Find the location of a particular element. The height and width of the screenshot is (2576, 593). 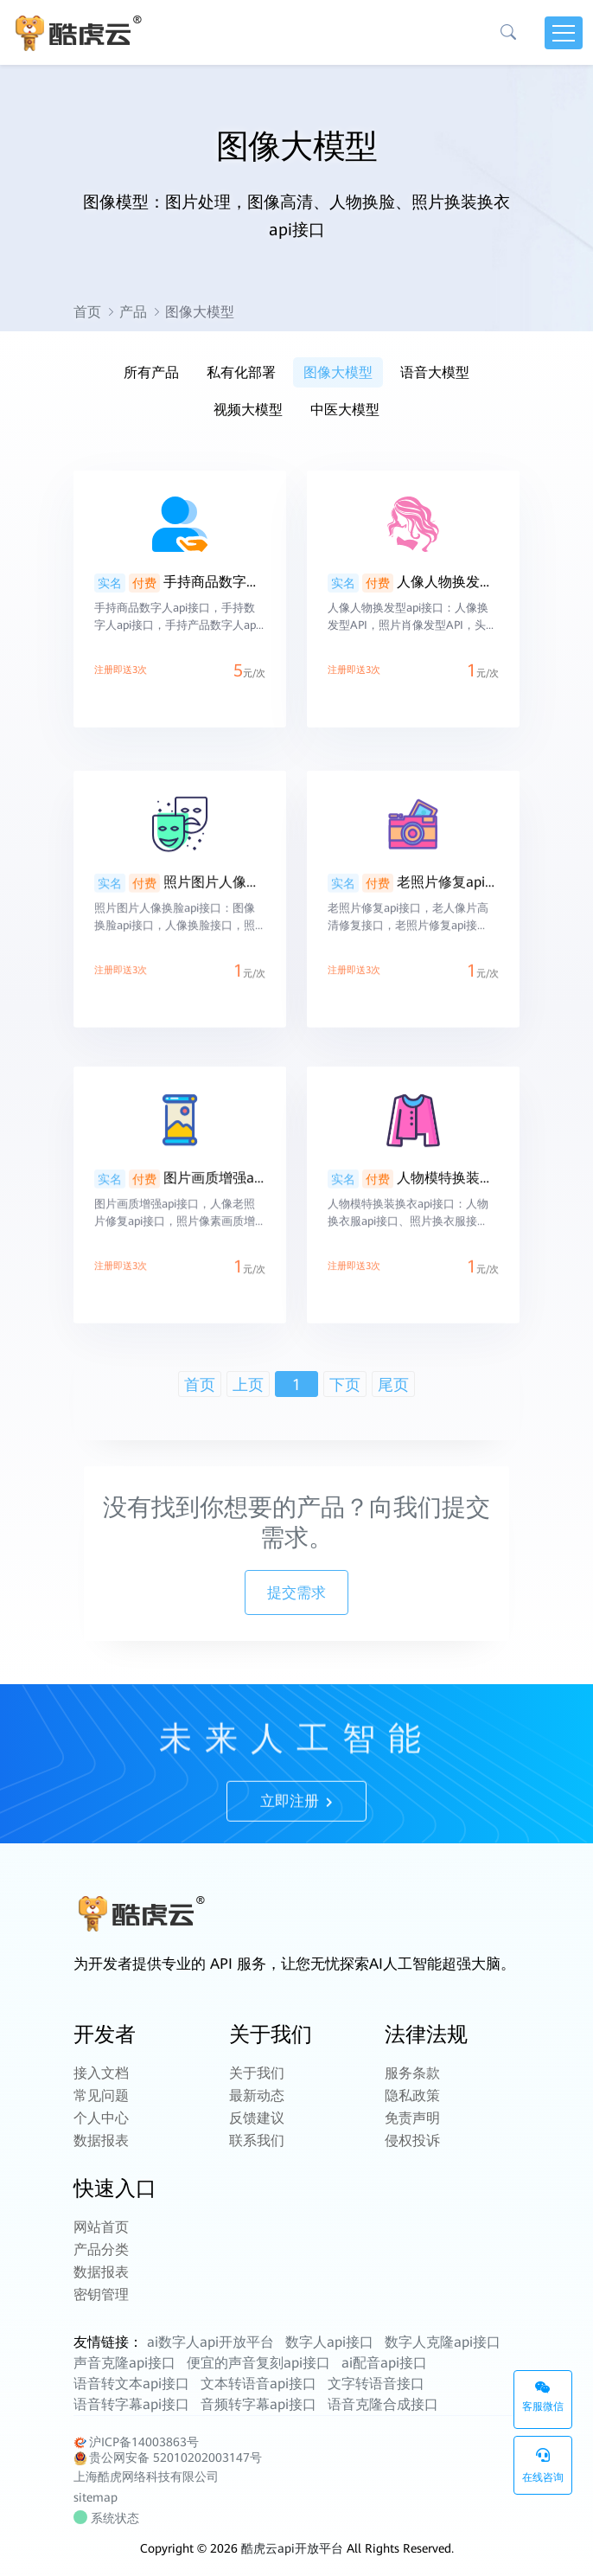

文字转语音接口 is located at coordinates (376, 2383).